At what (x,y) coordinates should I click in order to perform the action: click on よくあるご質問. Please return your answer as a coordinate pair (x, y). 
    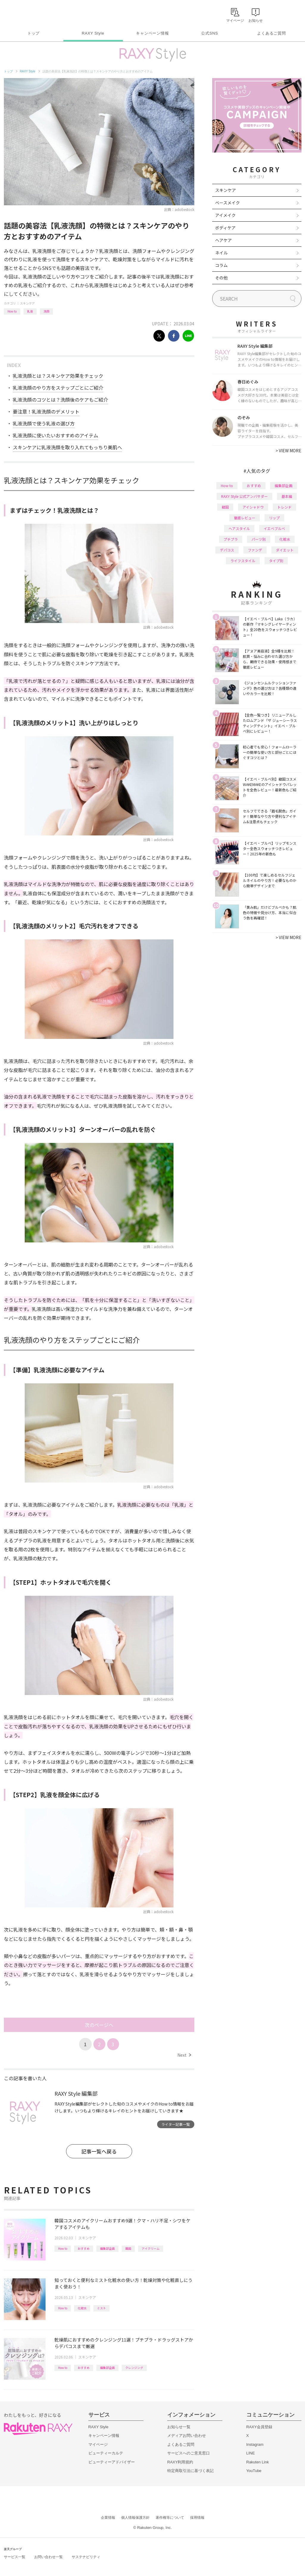
    Looking at the image, I should click on (271, 33).